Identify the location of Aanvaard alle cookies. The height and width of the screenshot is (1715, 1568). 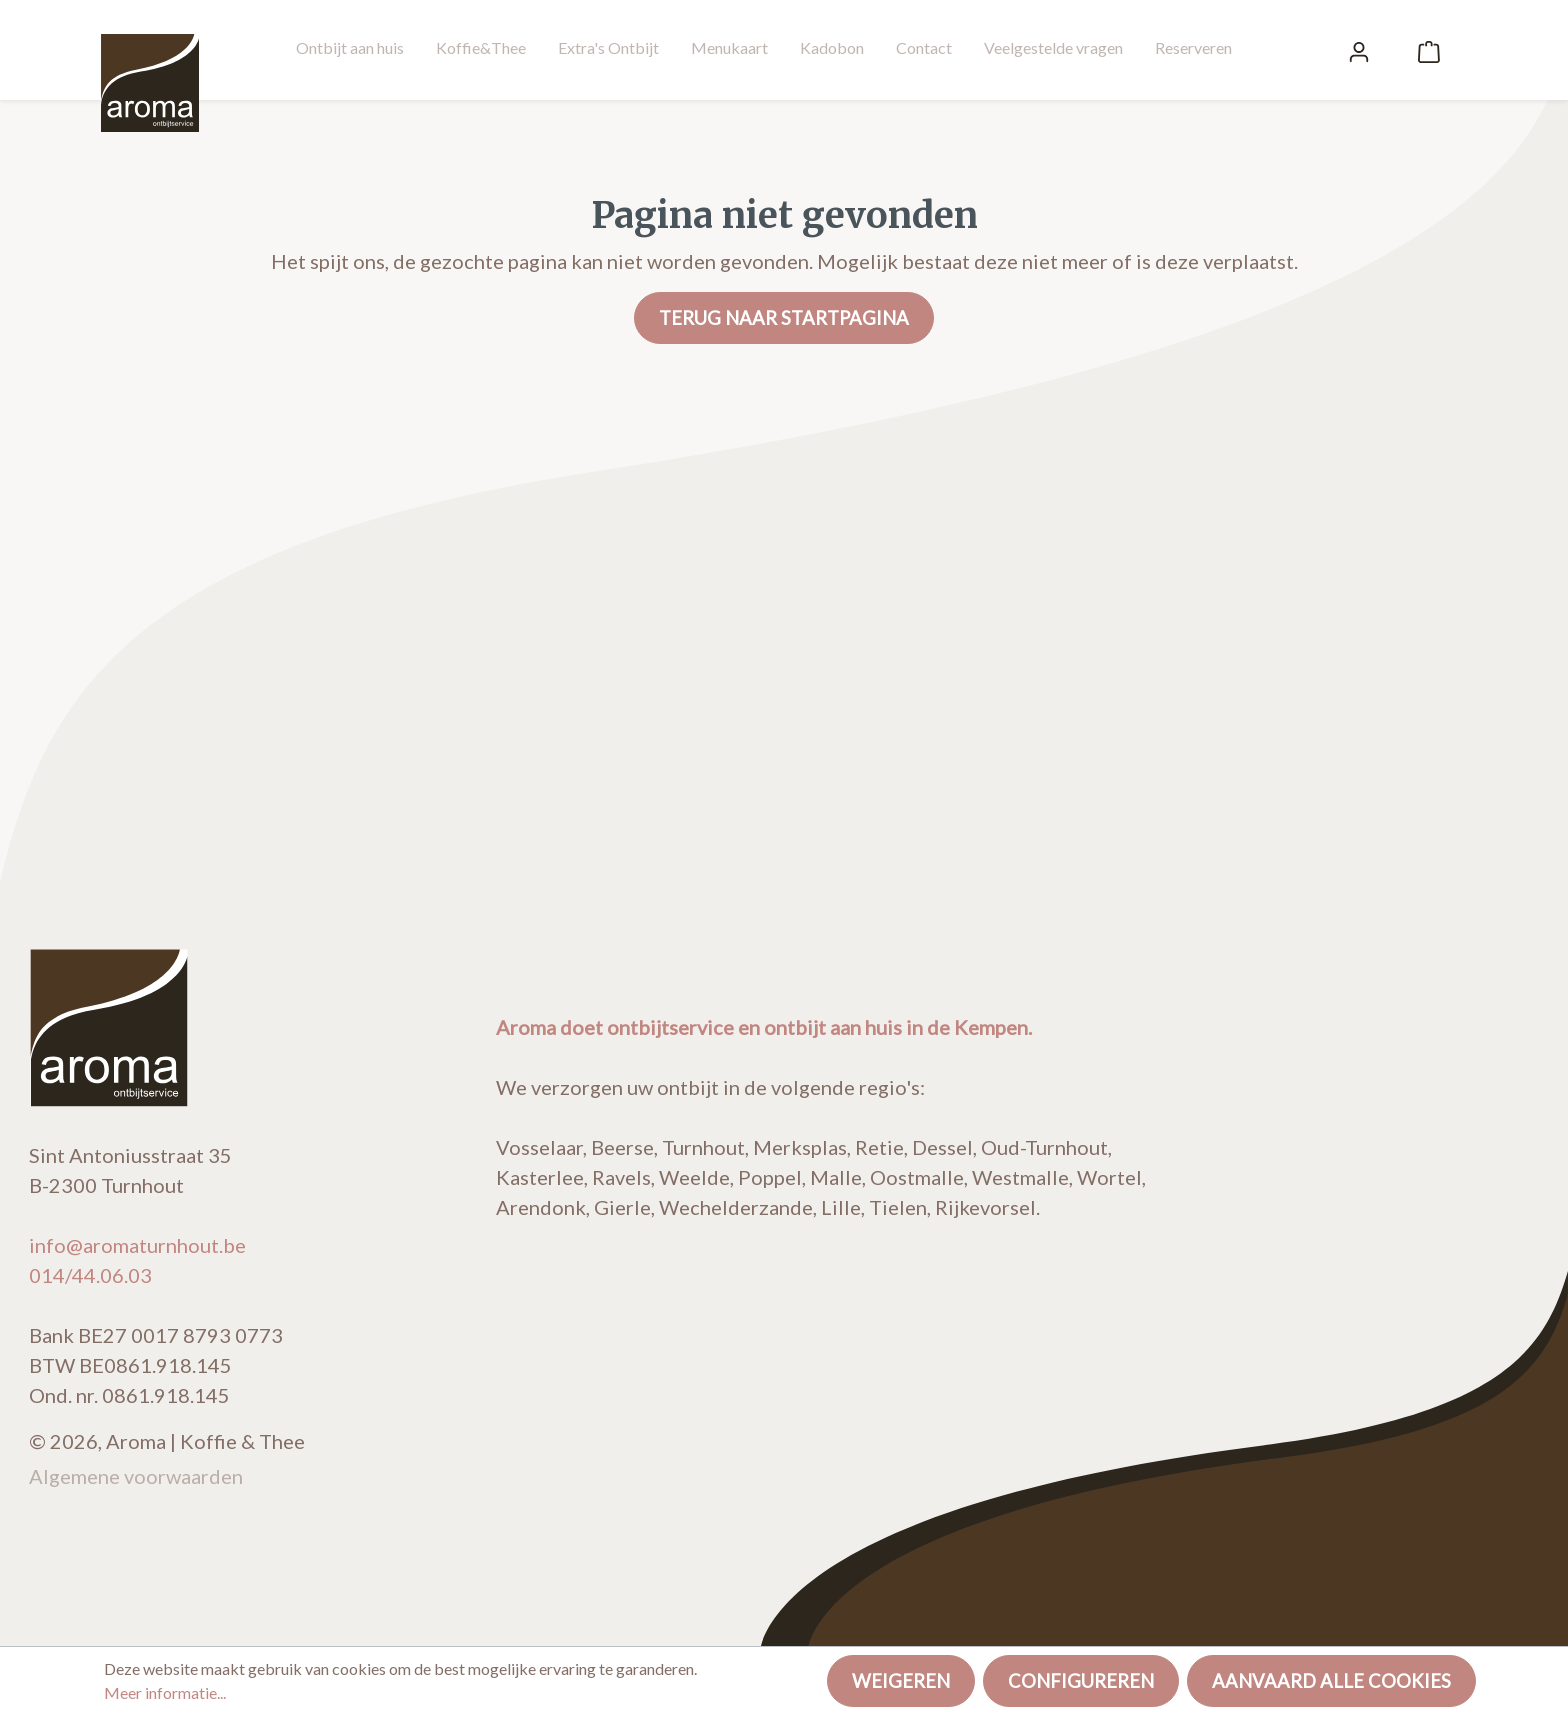
(1331, 1681).